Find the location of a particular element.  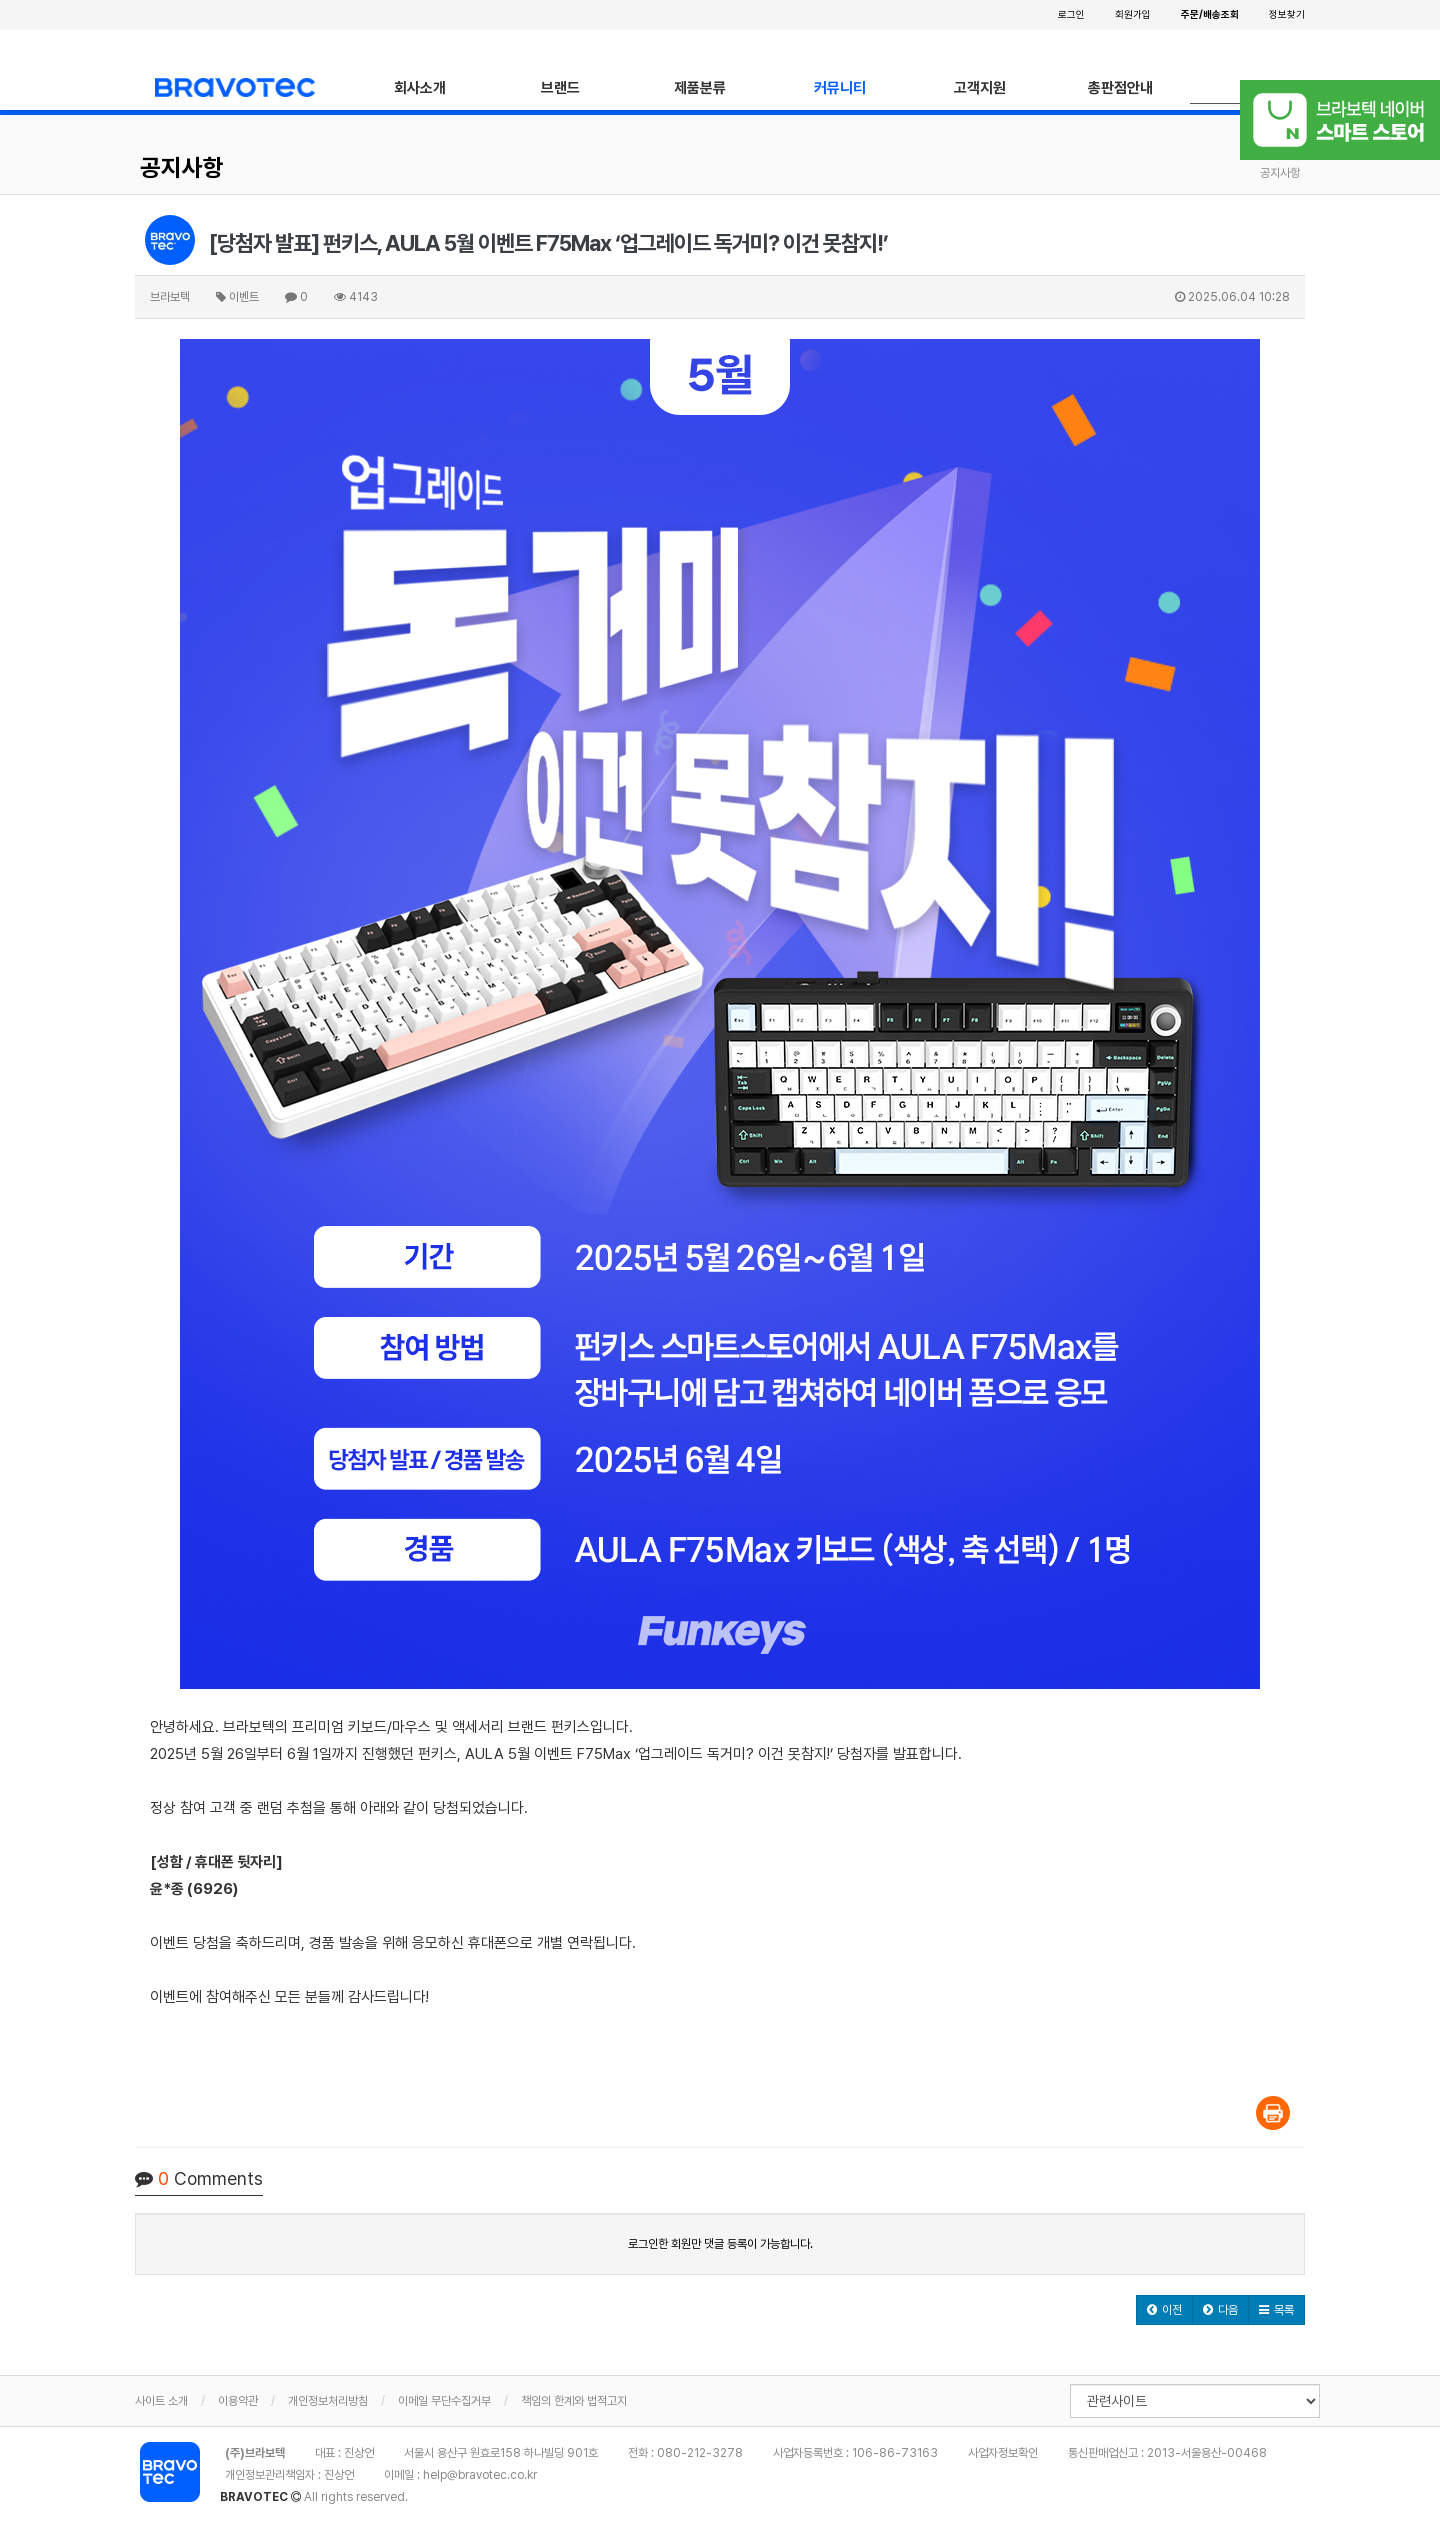

제품분류 is located at coordinates (700, 88).